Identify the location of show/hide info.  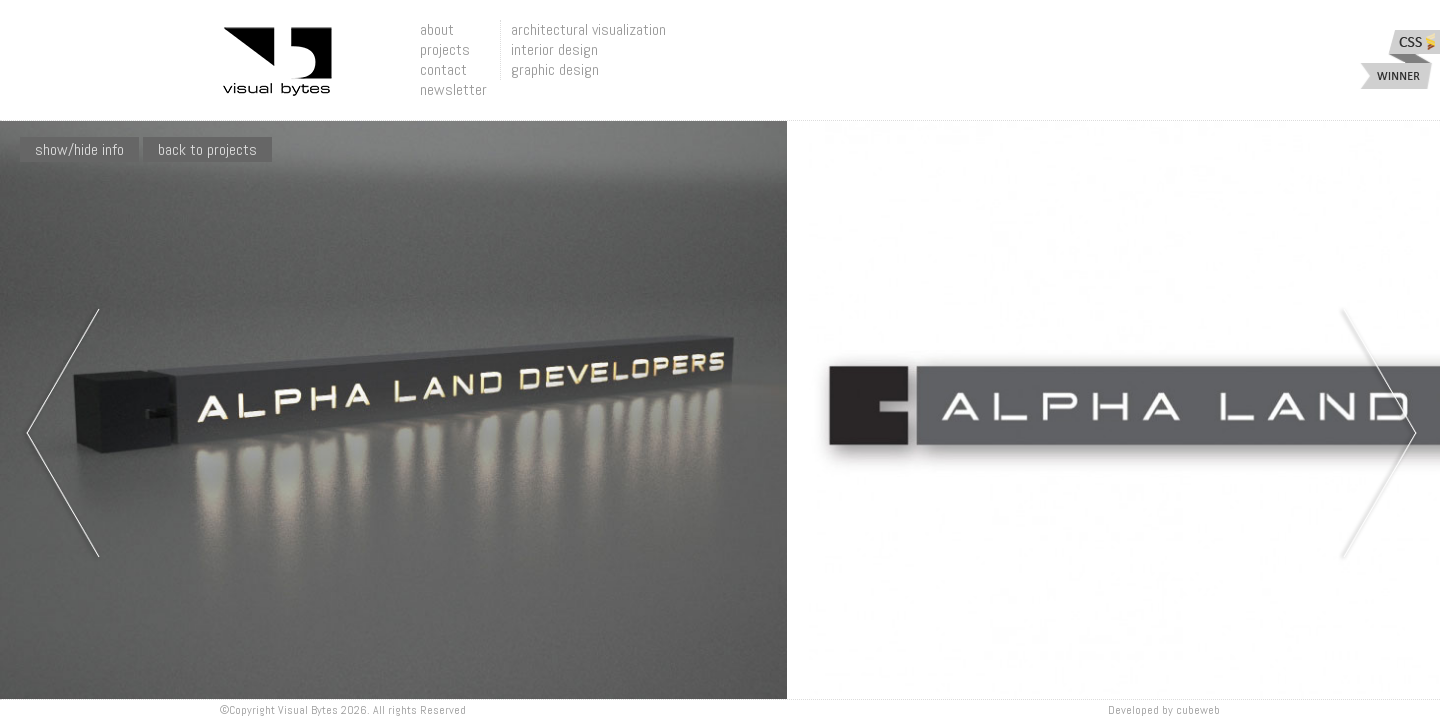
(79, 149).